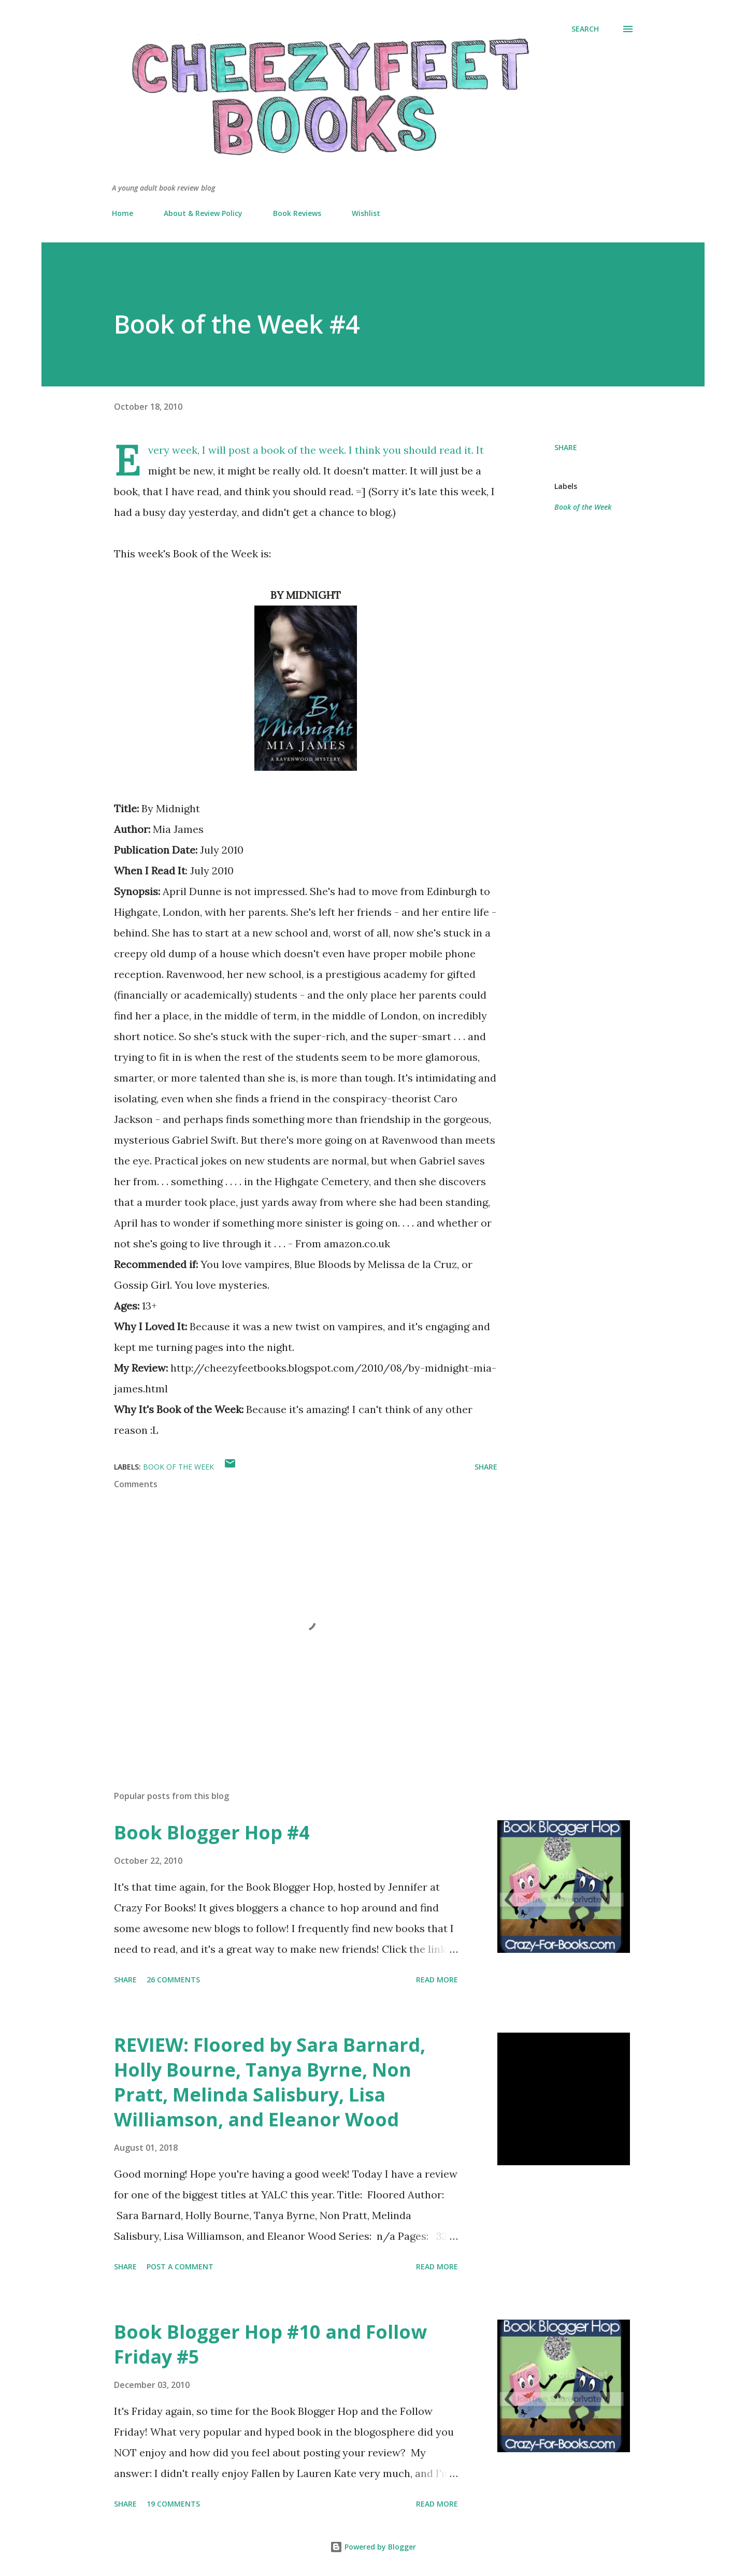 This screenshot has height=2576, width=746. What do you see at coordinates (297, 213) in the screenshot?
I see `Book Reviews` at bounding box center [297, 213].